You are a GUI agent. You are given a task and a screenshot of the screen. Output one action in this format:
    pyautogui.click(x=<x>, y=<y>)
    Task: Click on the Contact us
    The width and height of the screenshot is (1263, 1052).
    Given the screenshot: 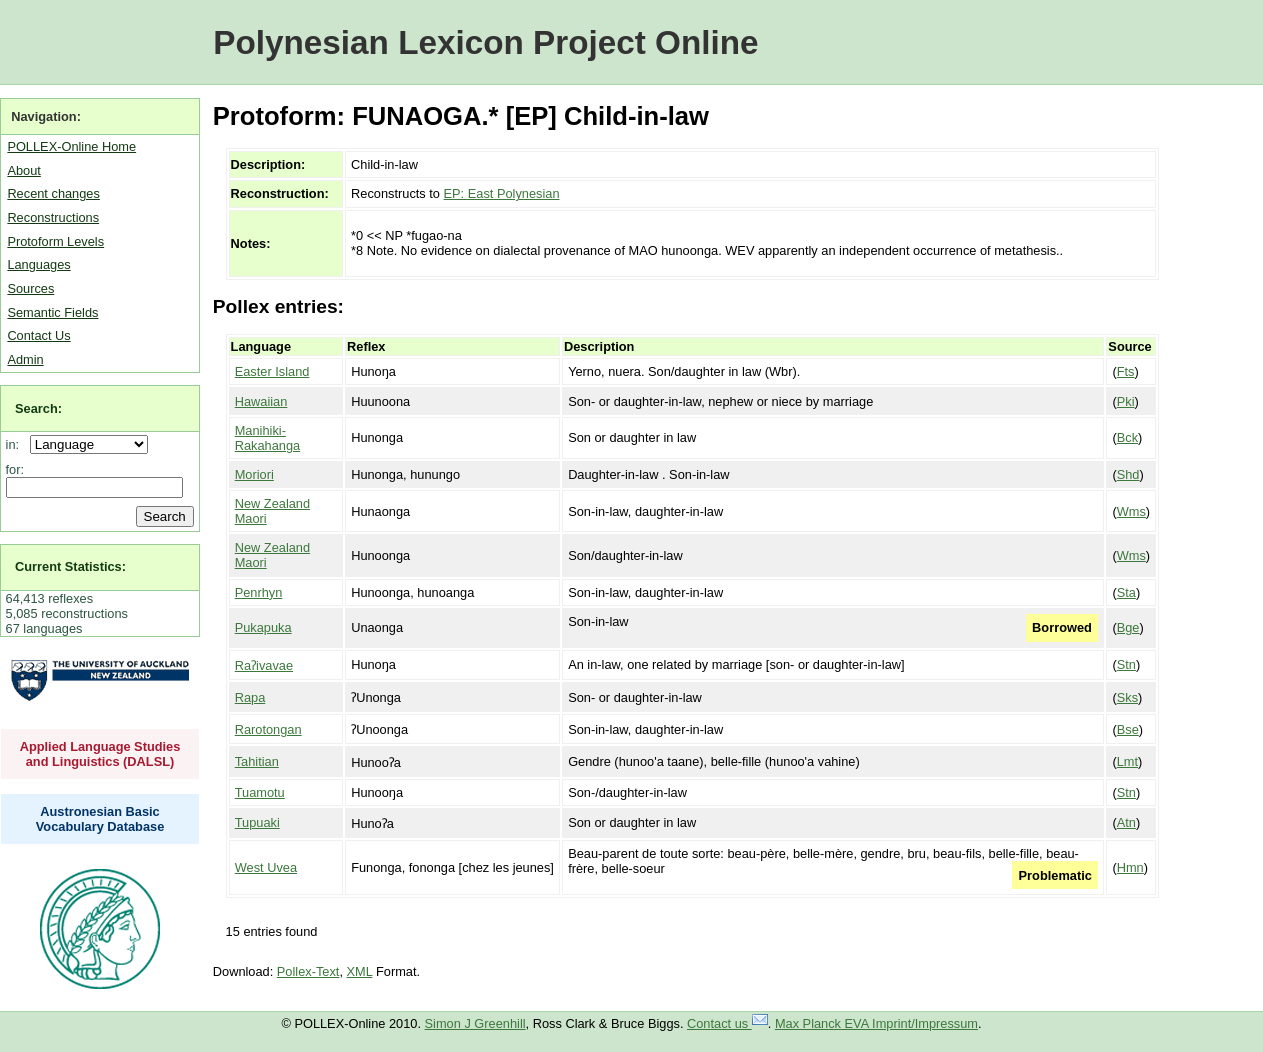 What is the action you would take?
    pyautogui.click(x=727, y=1023)
    